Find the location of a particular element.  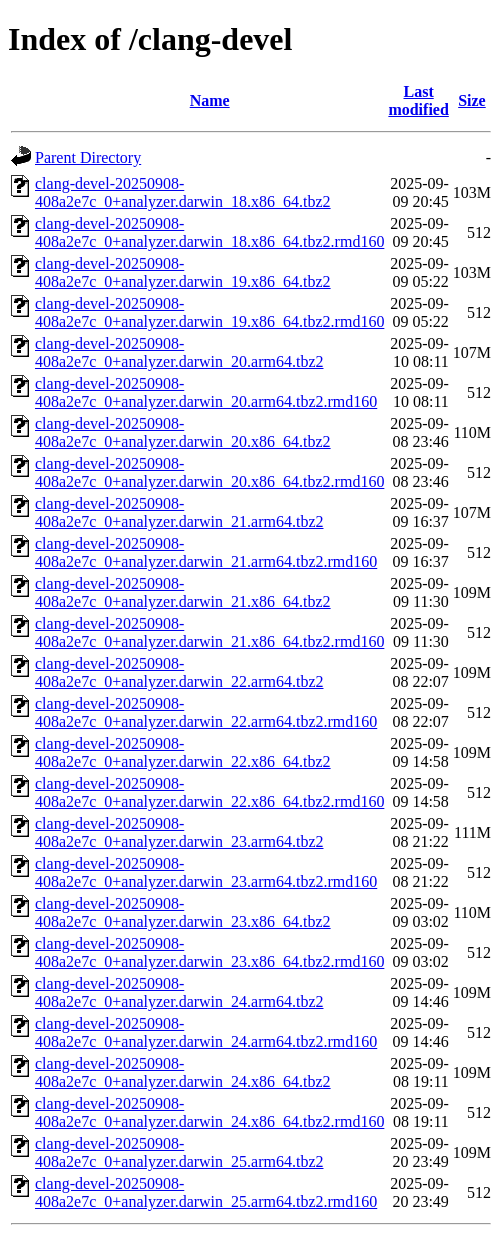

clang-devel-20250908-408a2e7c_0+analyzer.darwin_23.arm64.tbz2.rmd160 is located at coordinates (206, 872).